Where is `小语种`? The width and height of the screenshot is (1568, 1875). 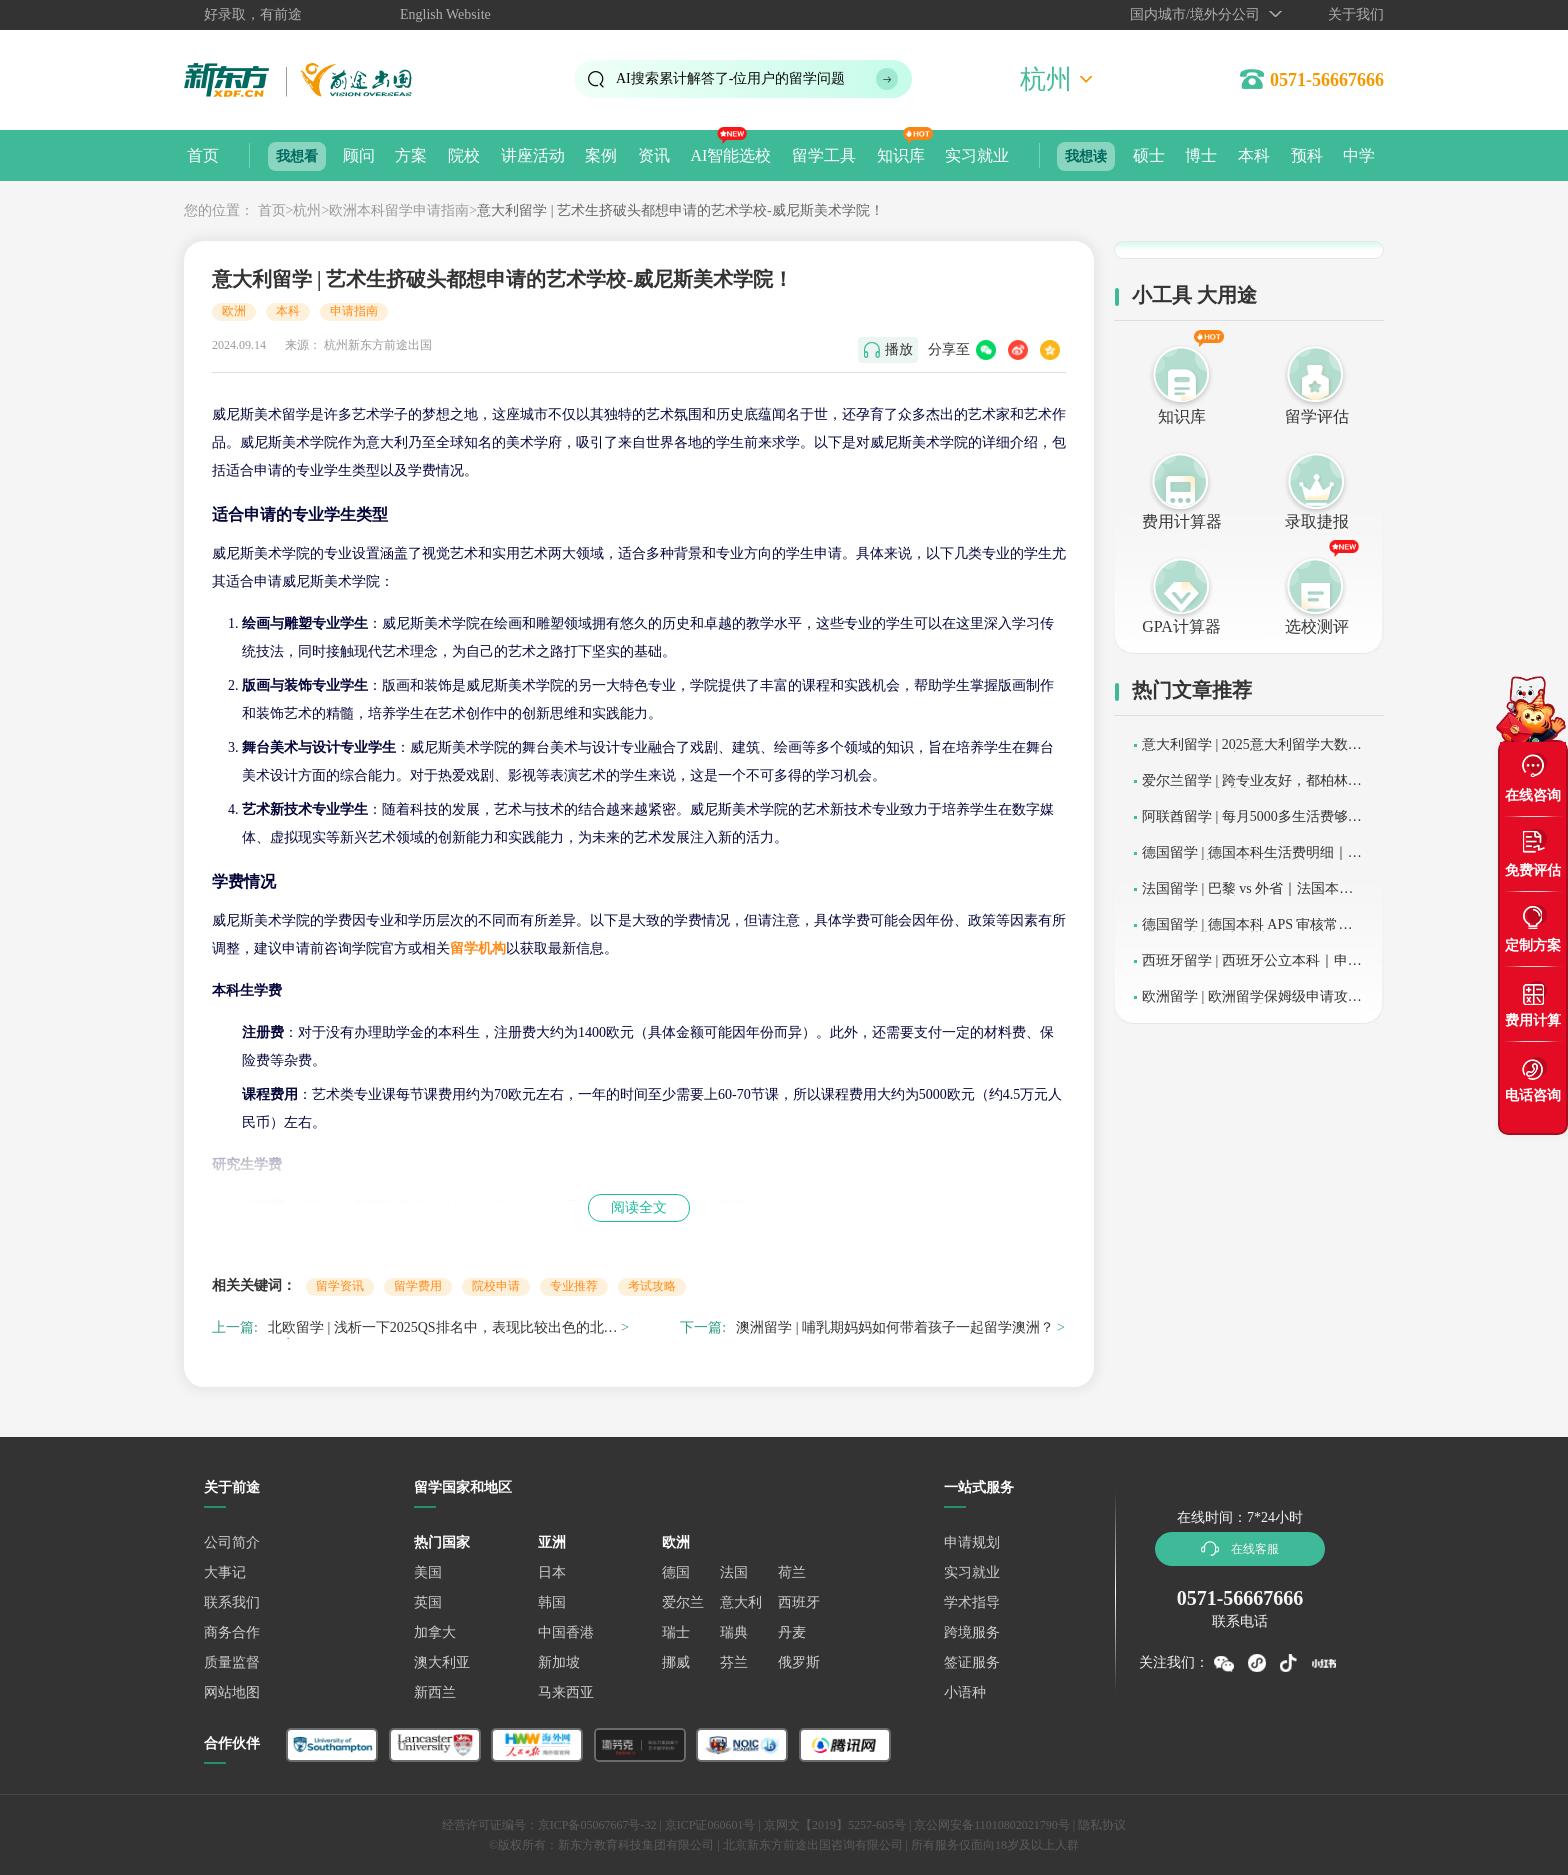 小语种 is located at coordinates (965, 1692).